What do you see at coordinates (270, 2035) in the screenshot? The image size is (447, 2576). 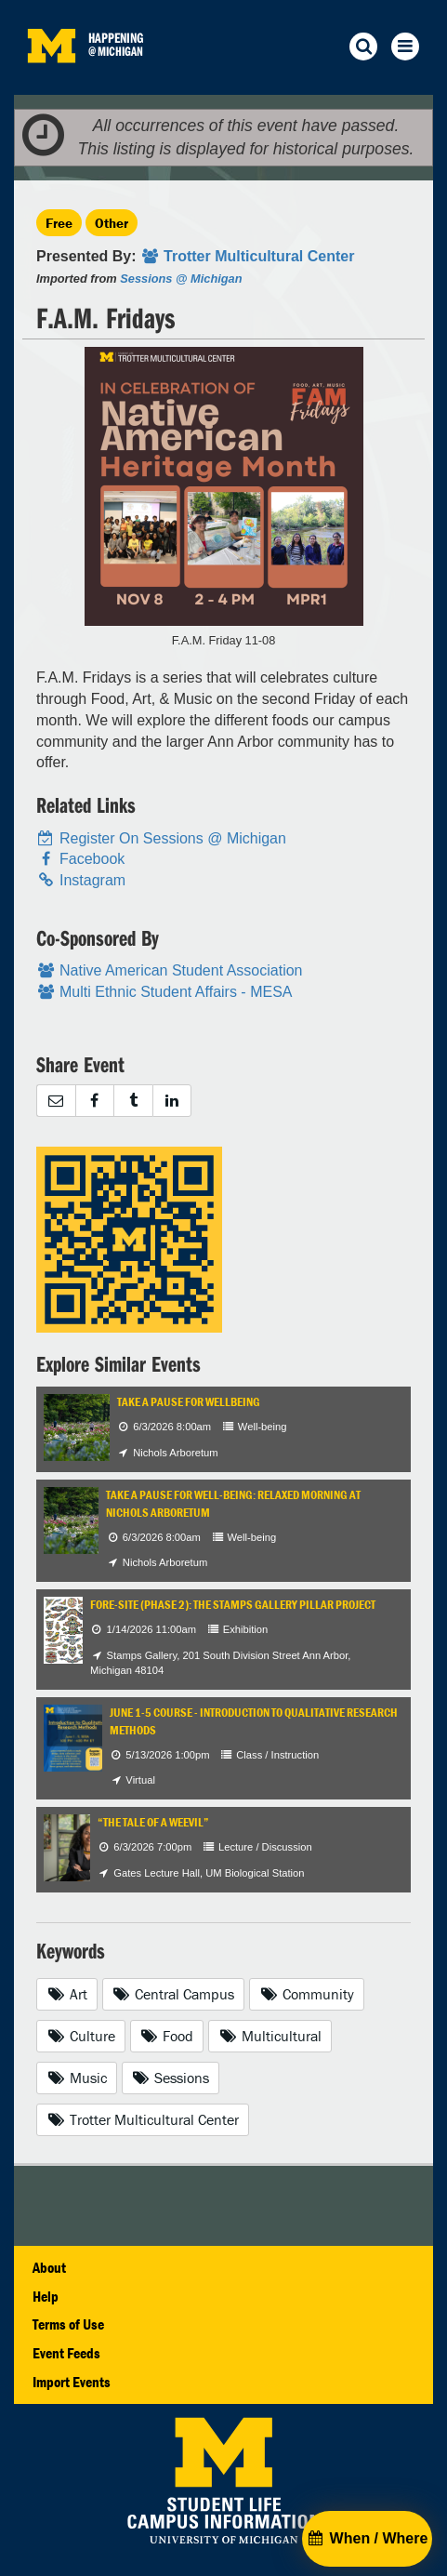 I see `Multicultural` at bounding box center [270, 2035].